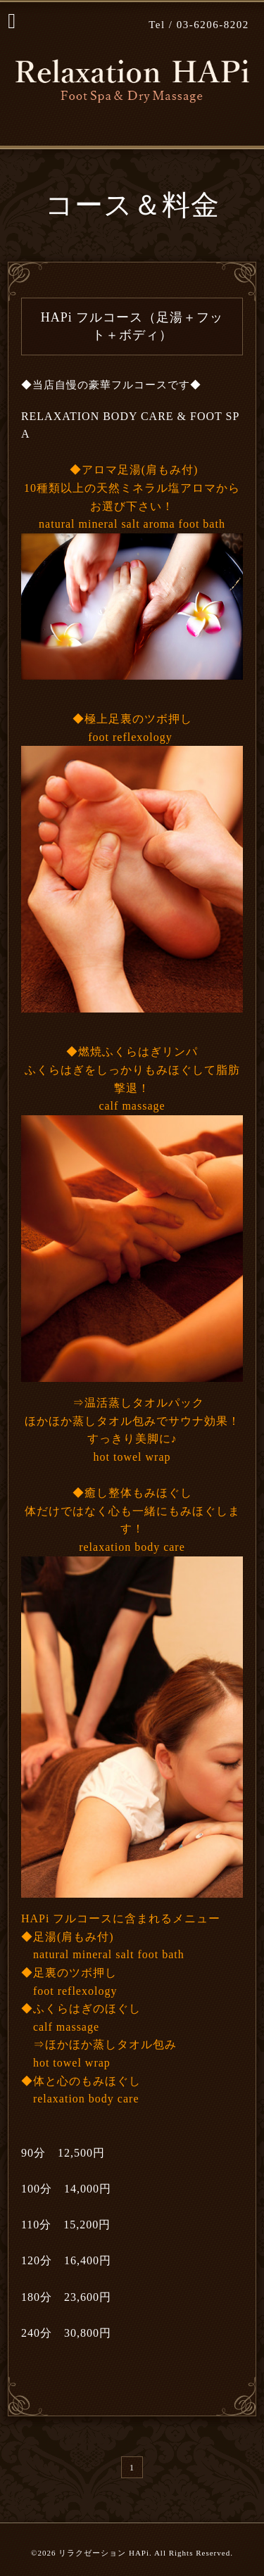 Image resolution: width=264 pixels, height=2576 pixels. I want to click on リラクゼーション HAPi, so click(103, 2553).